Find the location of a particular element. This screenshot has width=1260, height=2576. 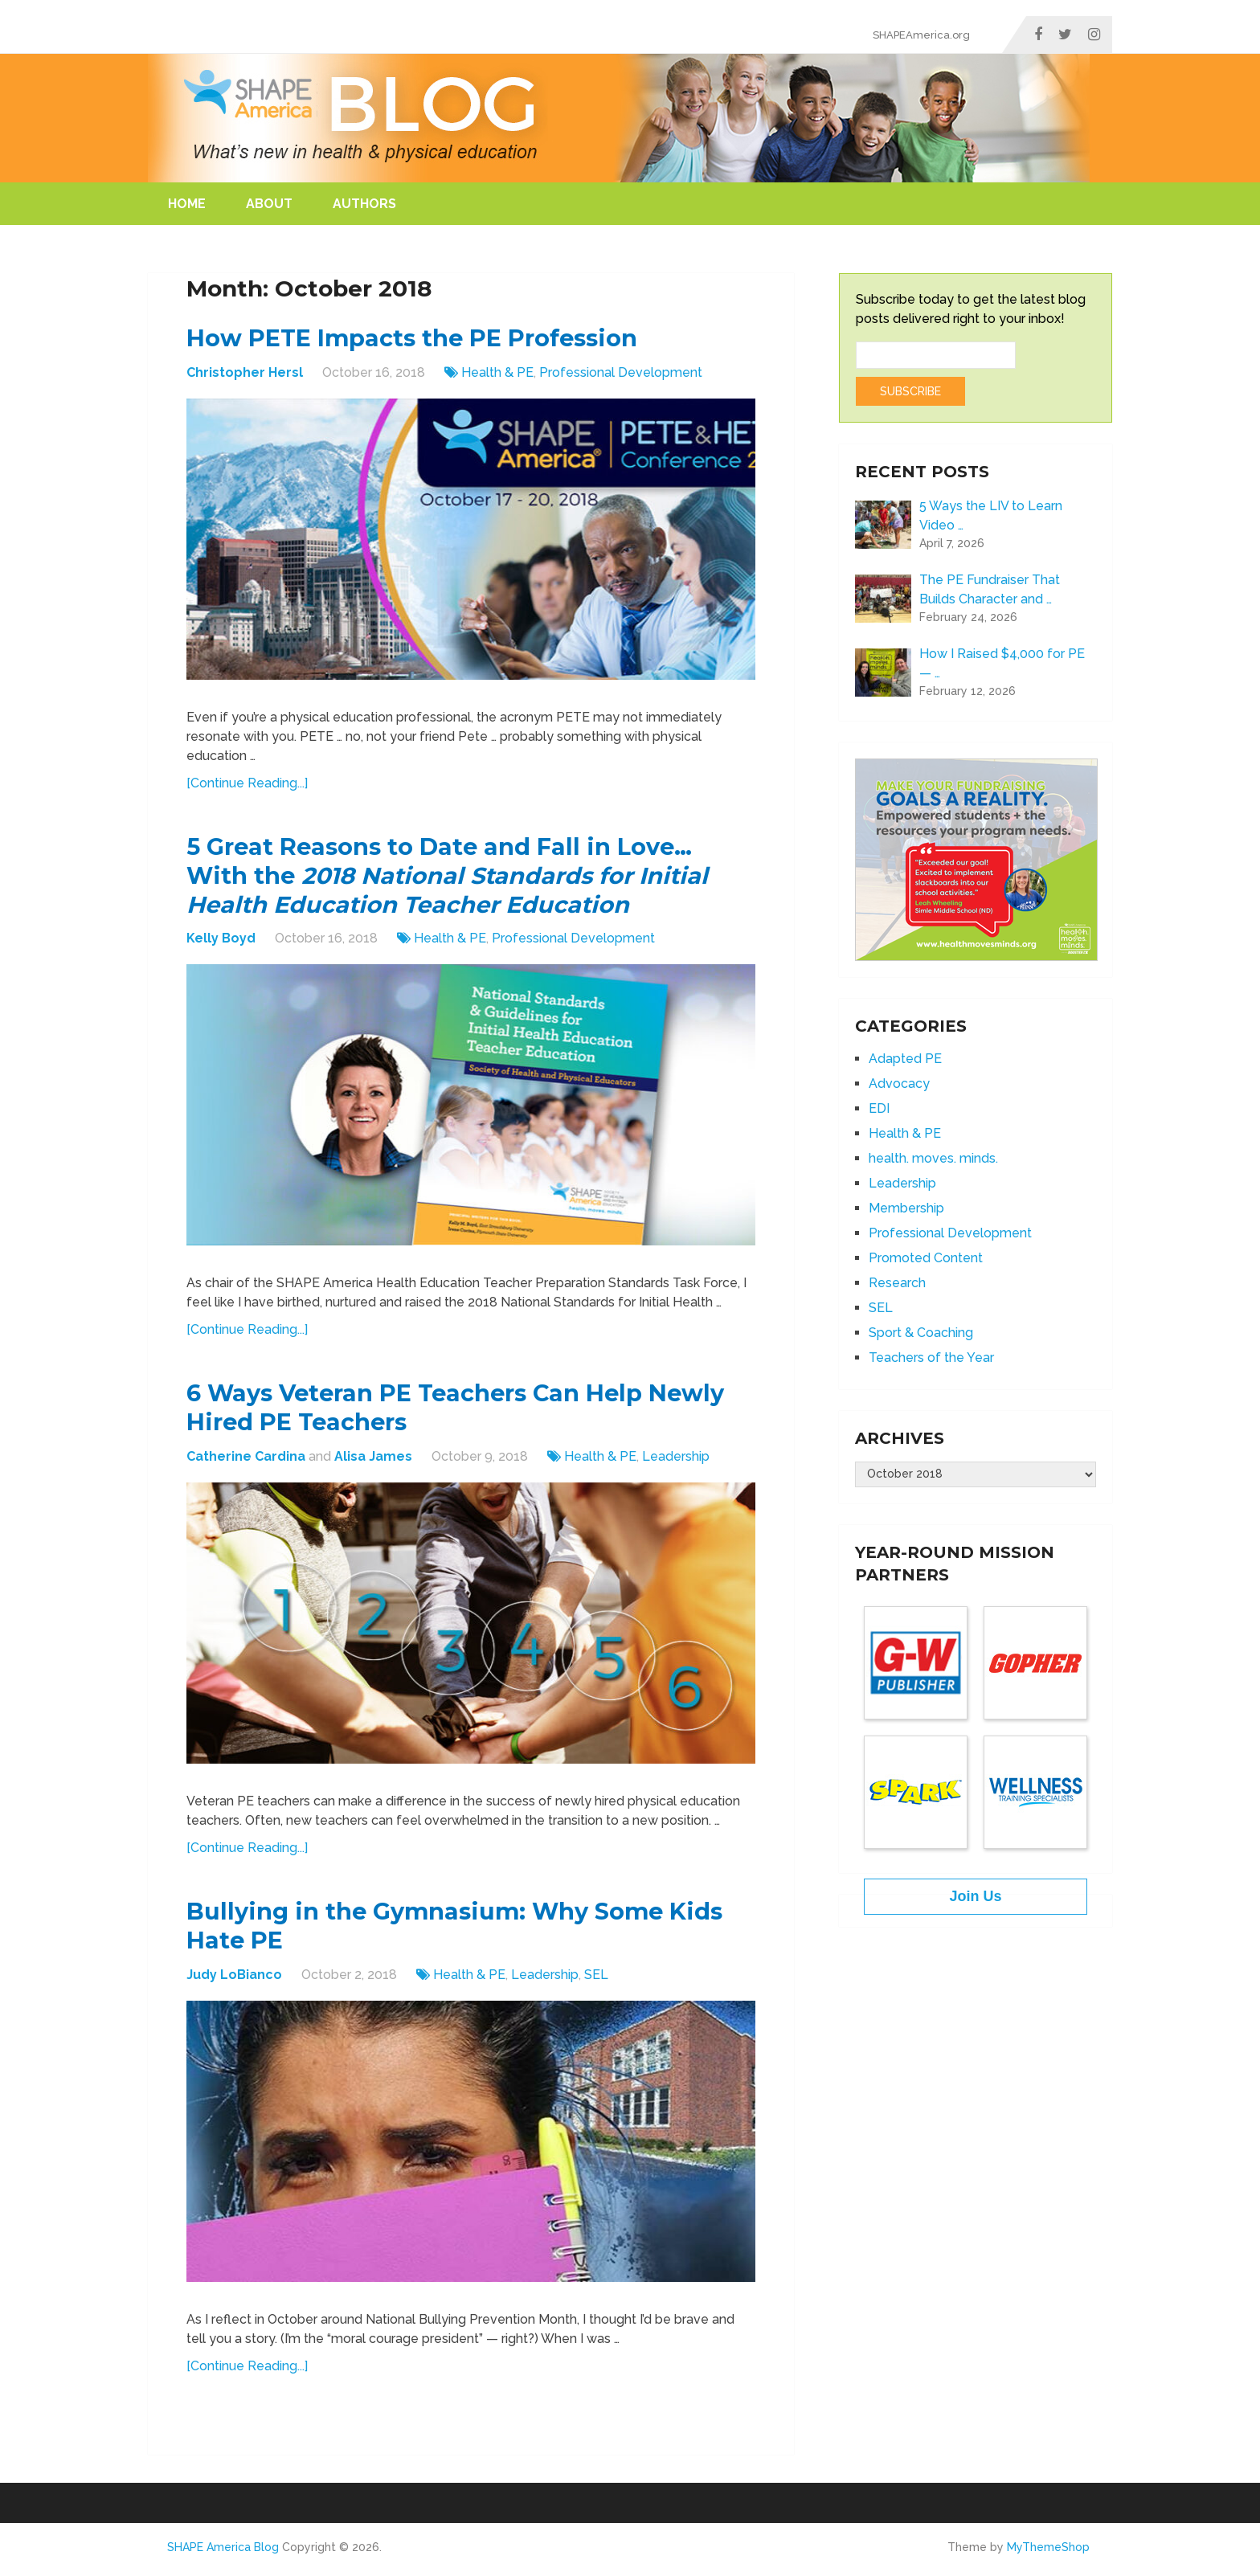

Christopher Hersl is located at coordinates (244, 373).